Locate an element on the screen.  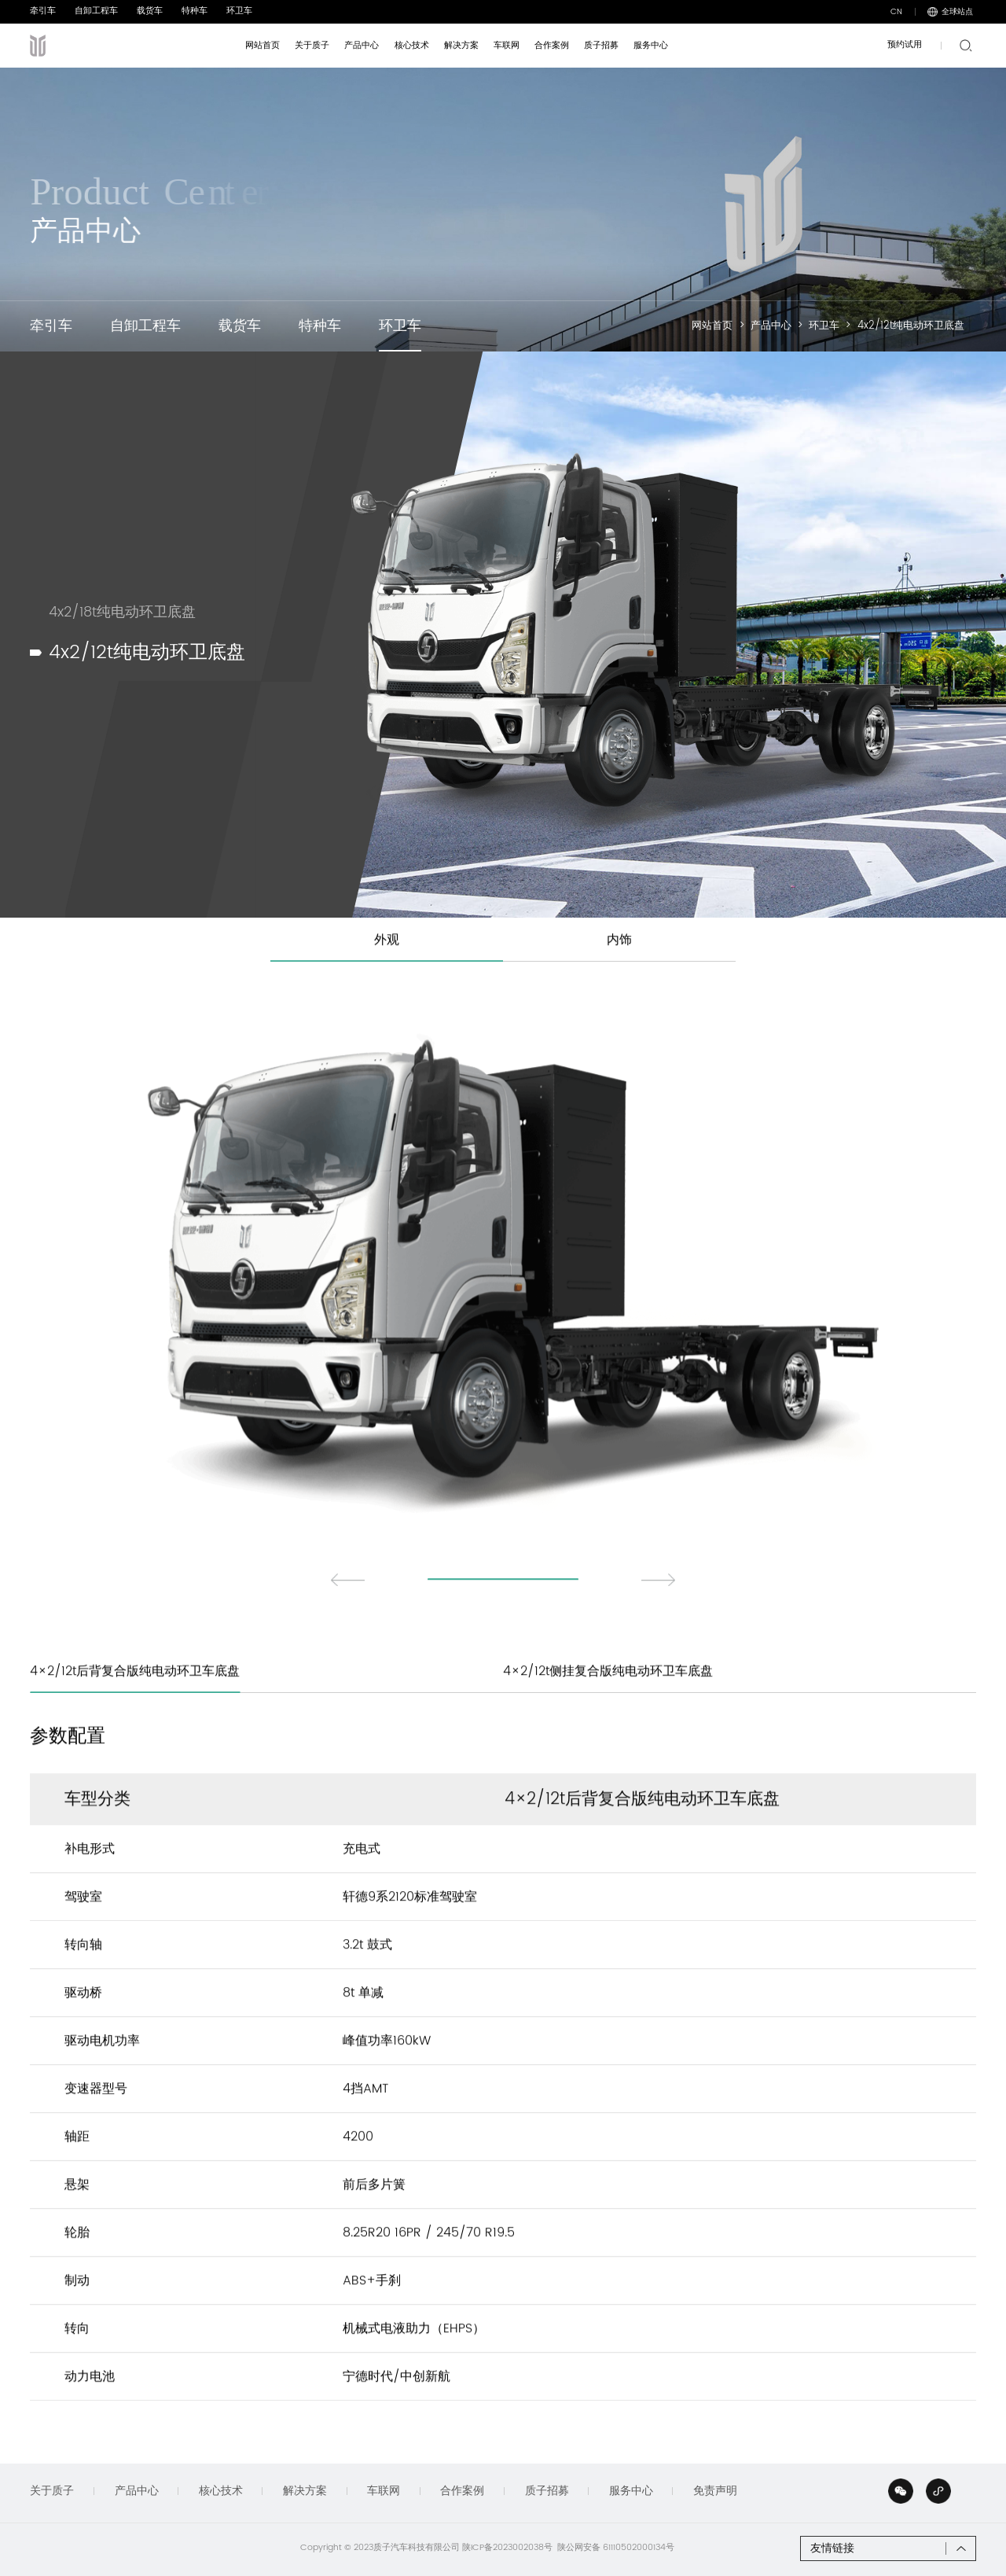
质子招募 is located at coordinates (547, 2491).